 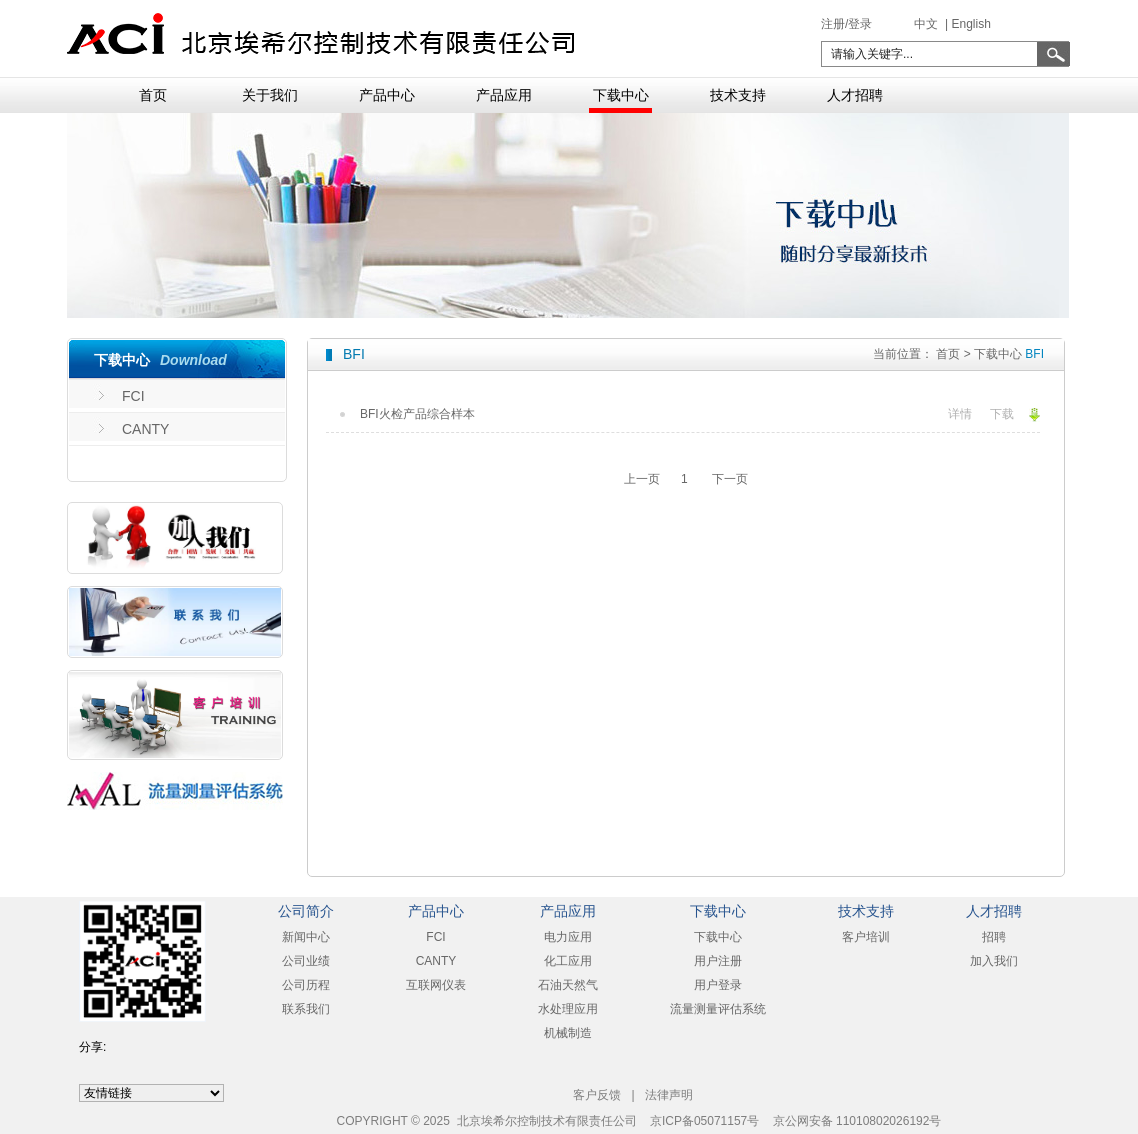 What do you see at coordinates (387, 95) in the screenshot?
I see `产品中心` at bounding box center [387, 95].